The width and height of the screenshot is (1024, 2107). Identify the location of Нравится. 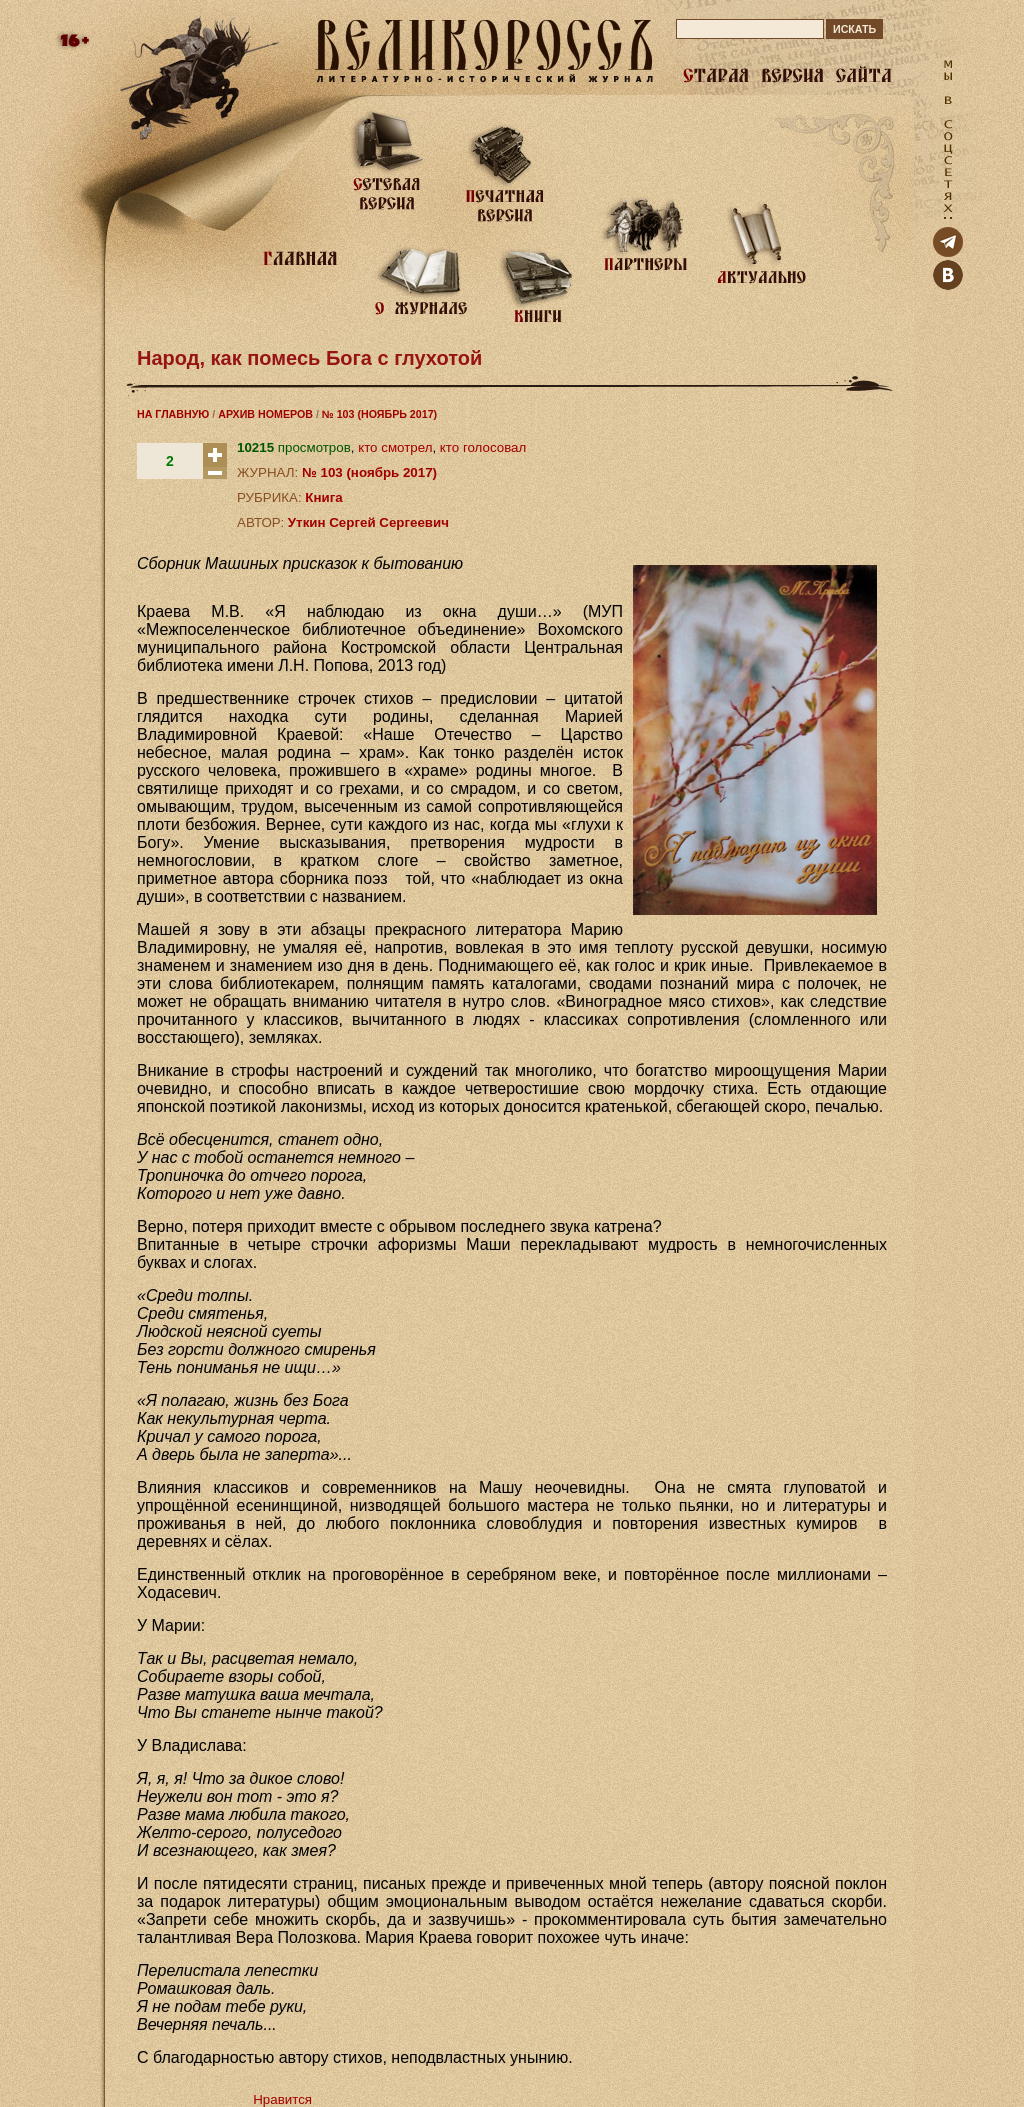
(282, 2099).